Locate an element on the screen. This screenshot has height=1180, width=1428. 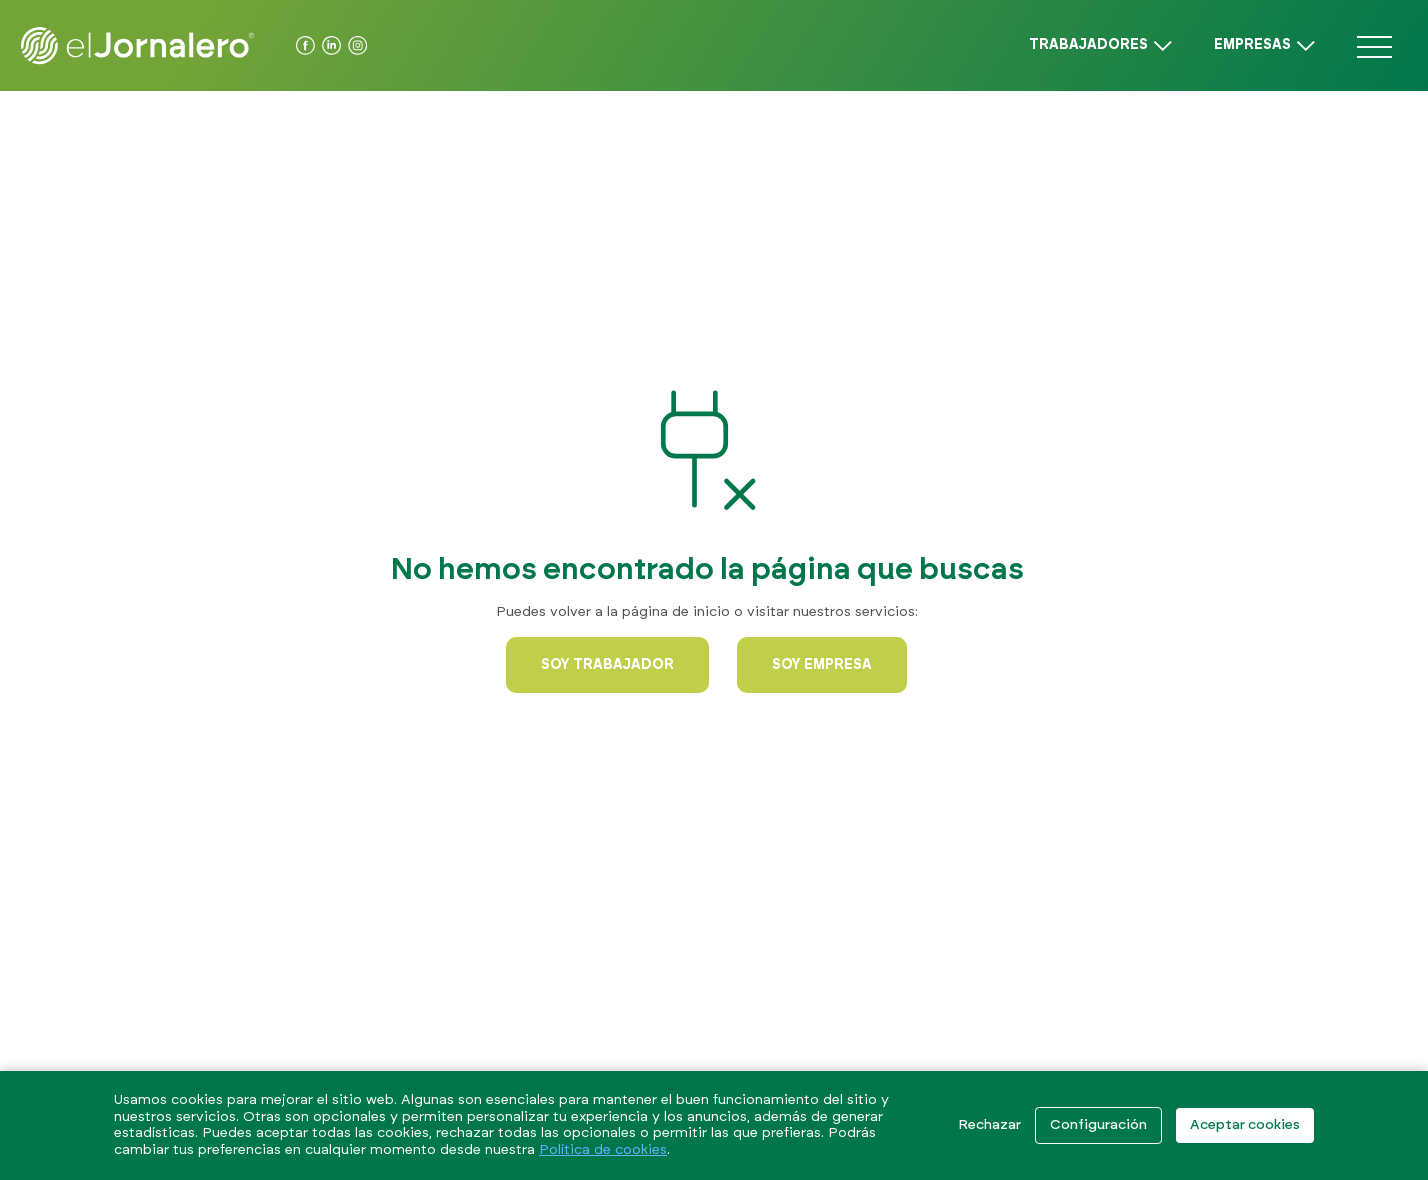
Configuración is located at coordinates (1098, 1125).